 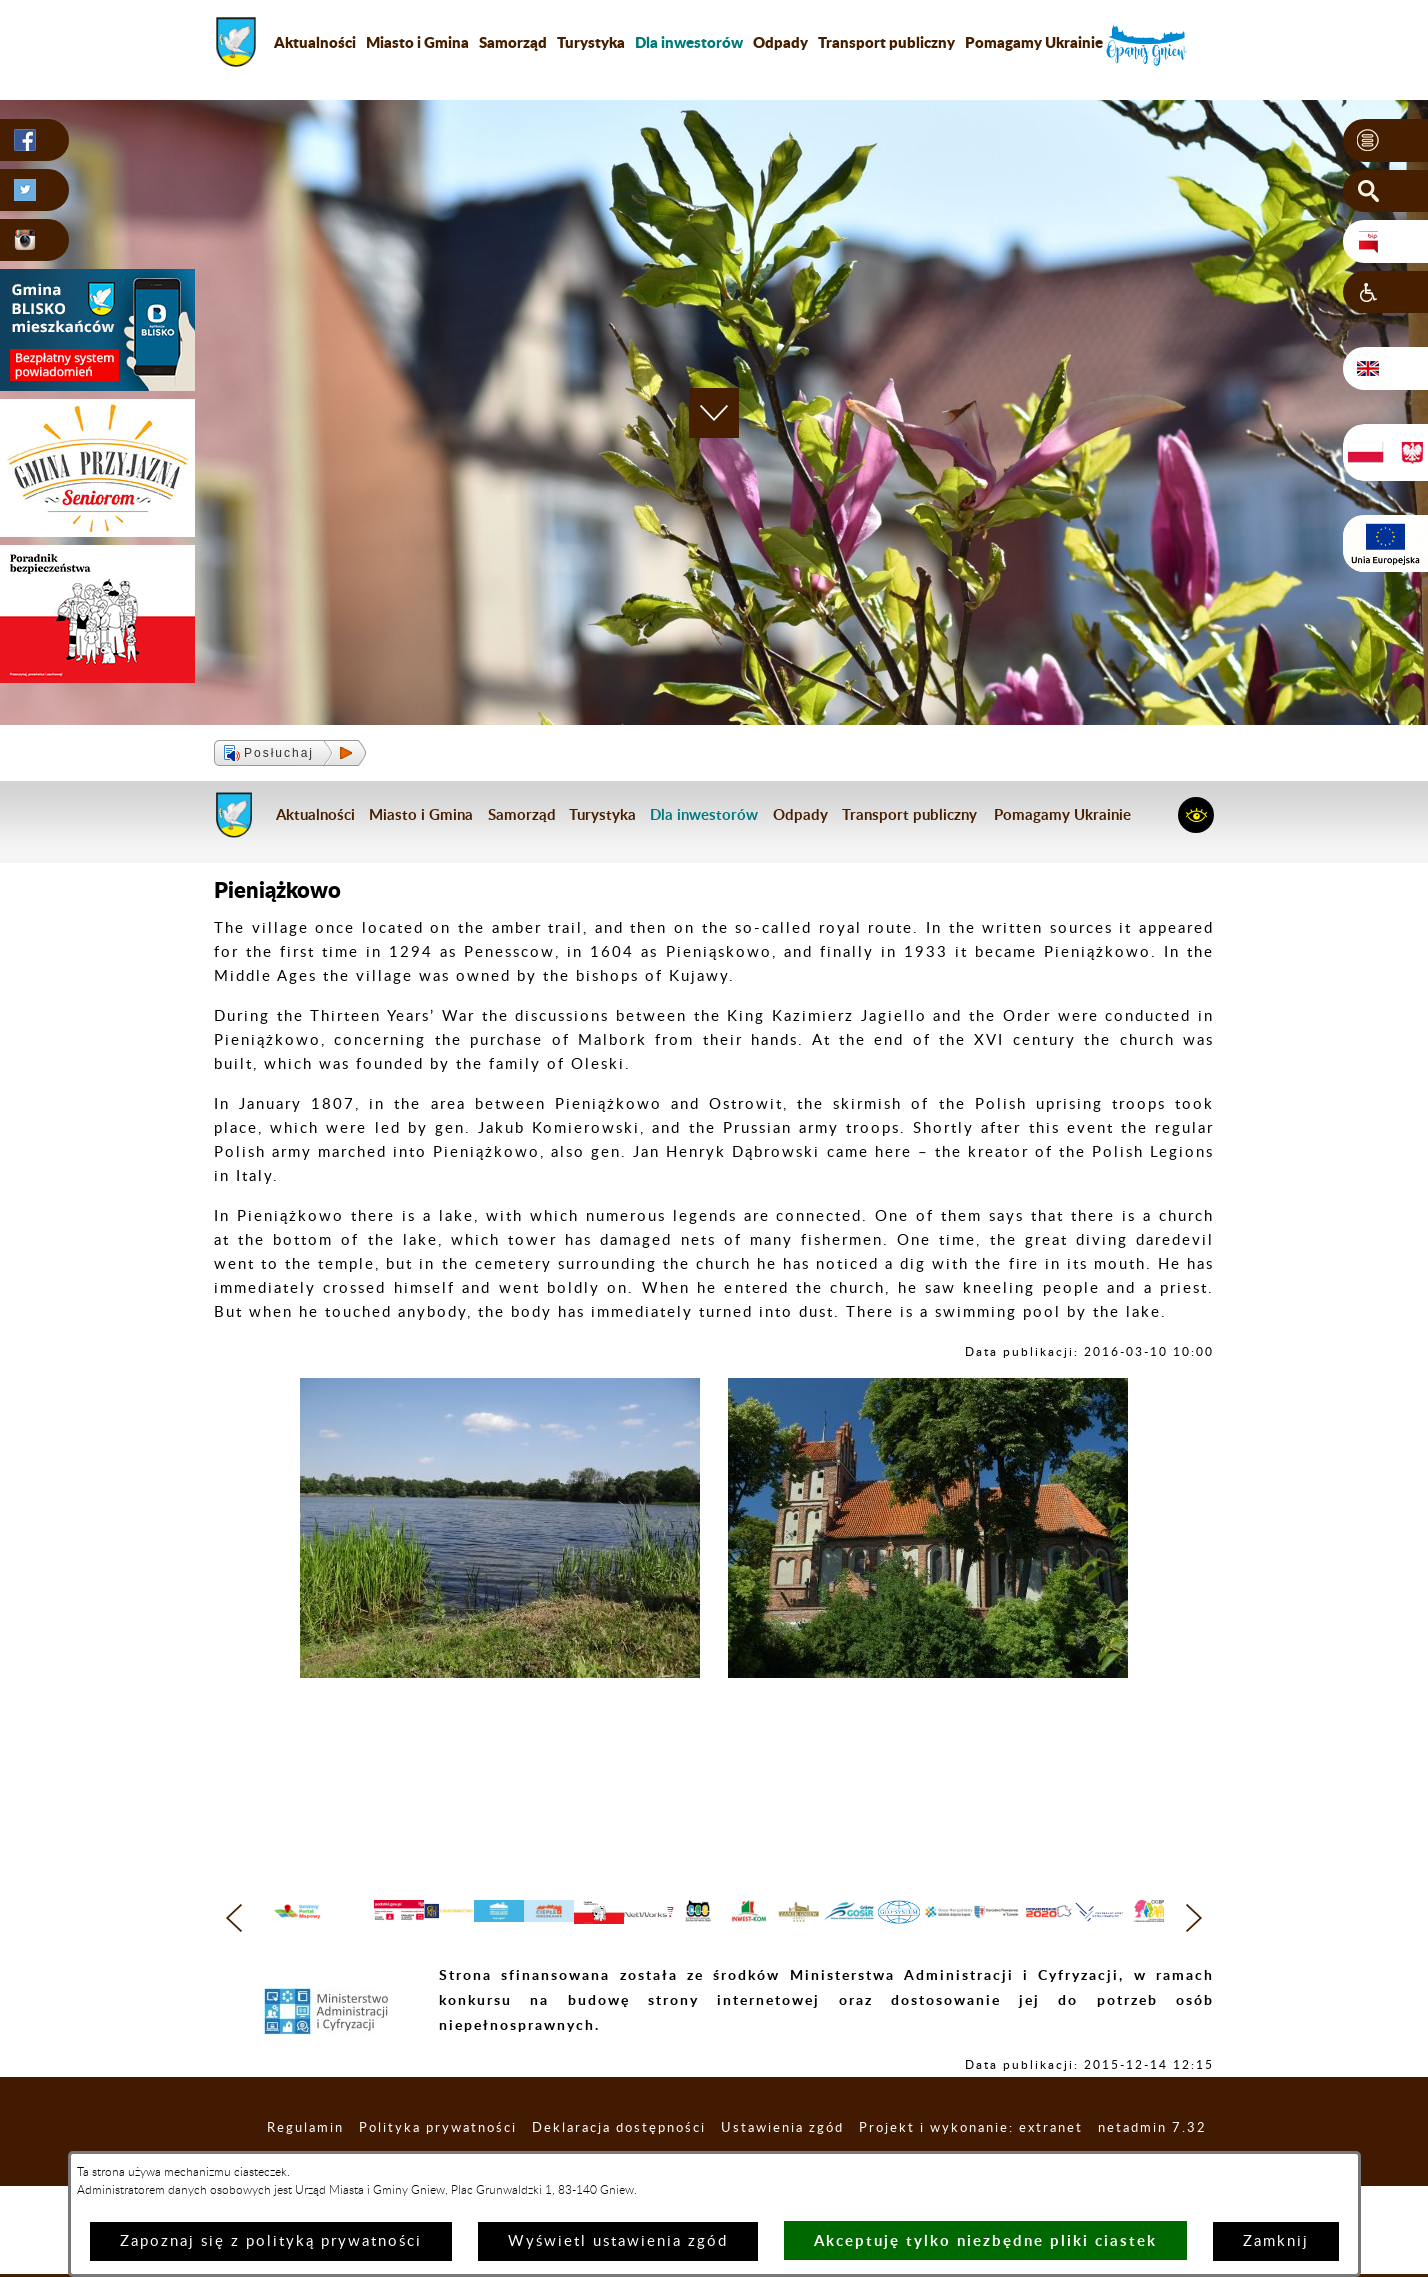 I want to click on [button], so click(x=1385, y=141).